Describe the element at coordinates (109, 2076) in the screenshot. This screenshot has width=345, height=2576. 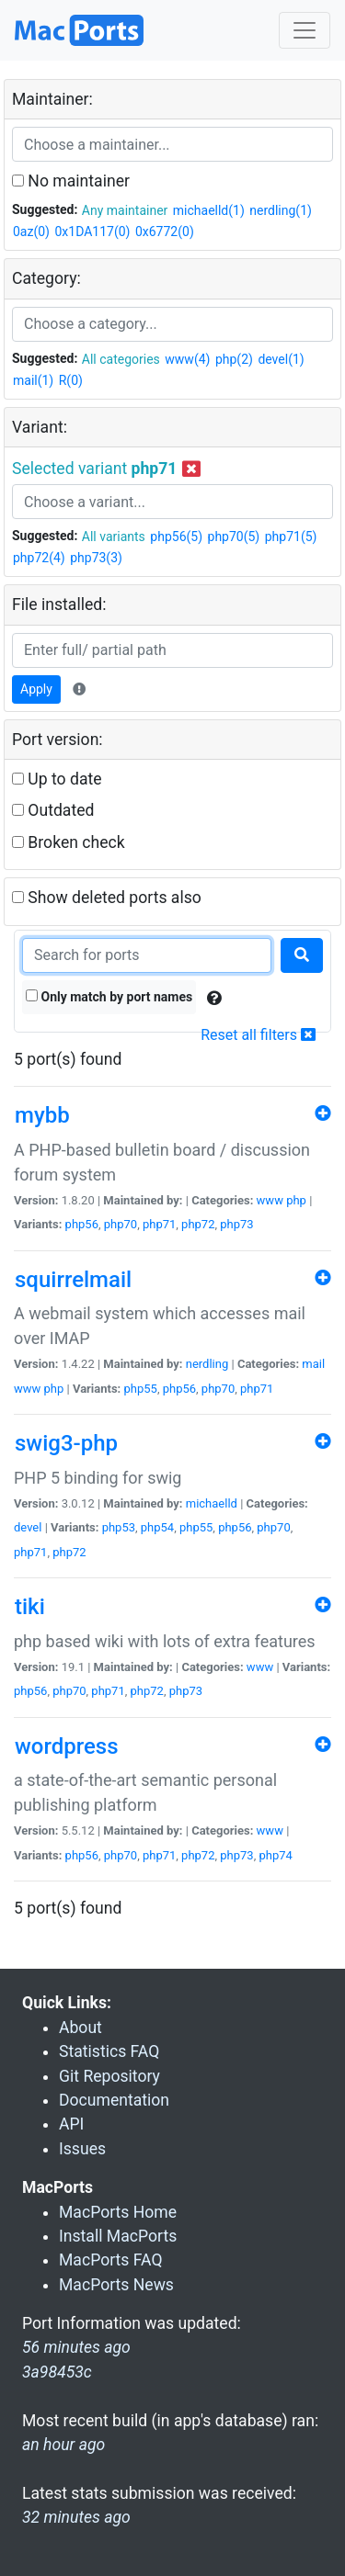
I see `Git Repository` at that location.